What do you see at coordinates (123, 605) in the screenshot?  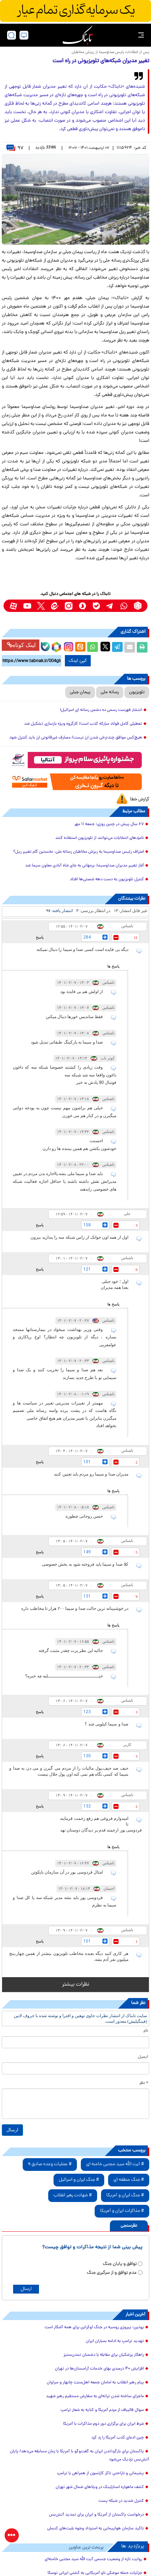 I see `[whatsapp link]` at bounding box center [123, 605].